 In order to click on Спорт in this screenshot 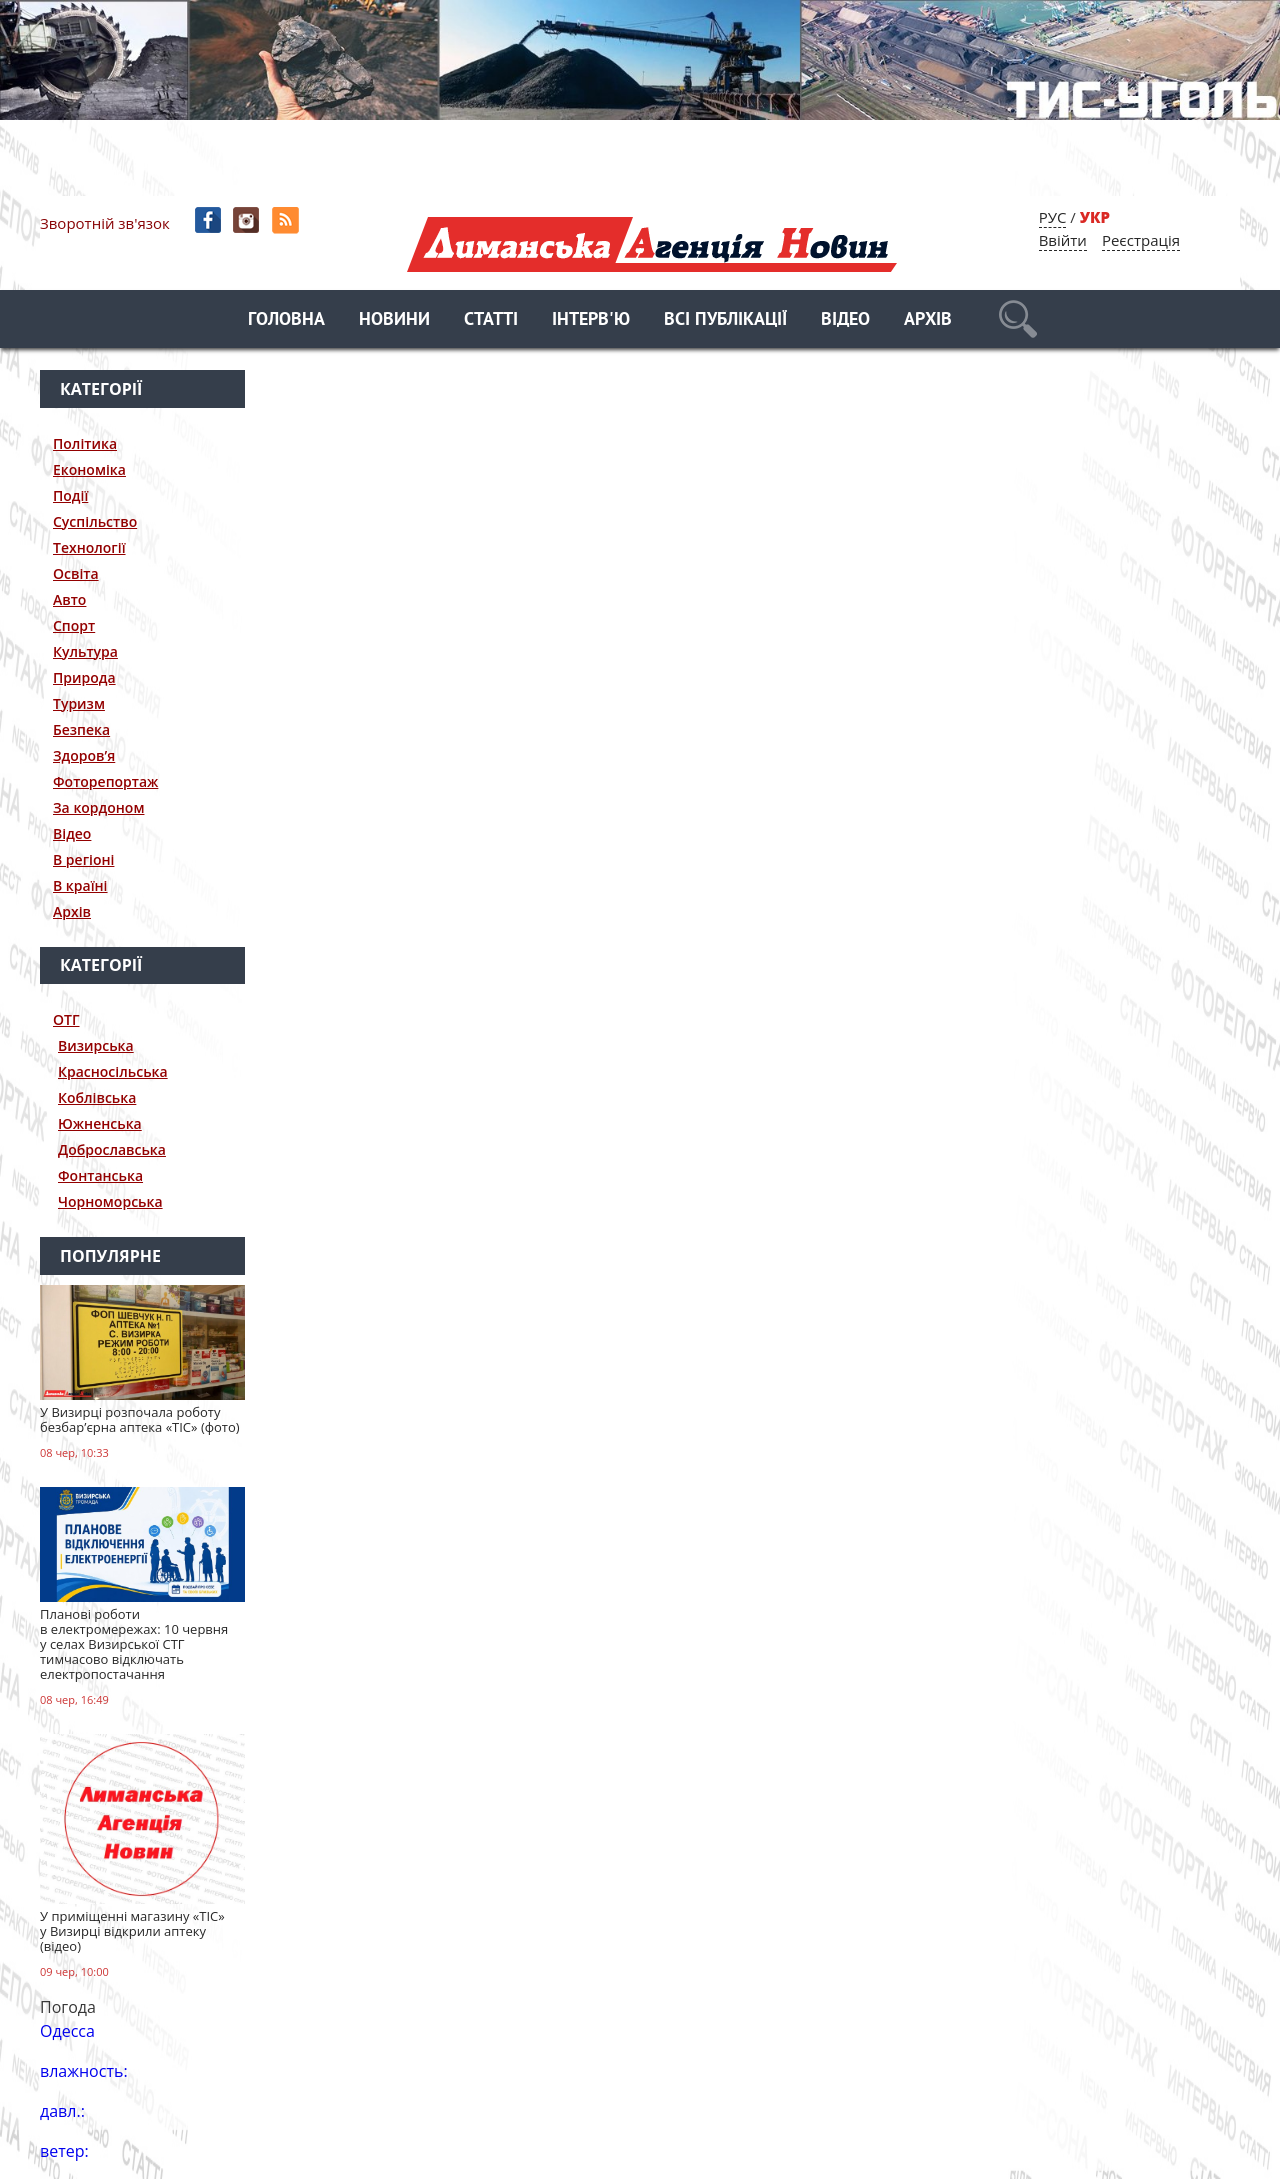, I will do `click(74, 625)`.